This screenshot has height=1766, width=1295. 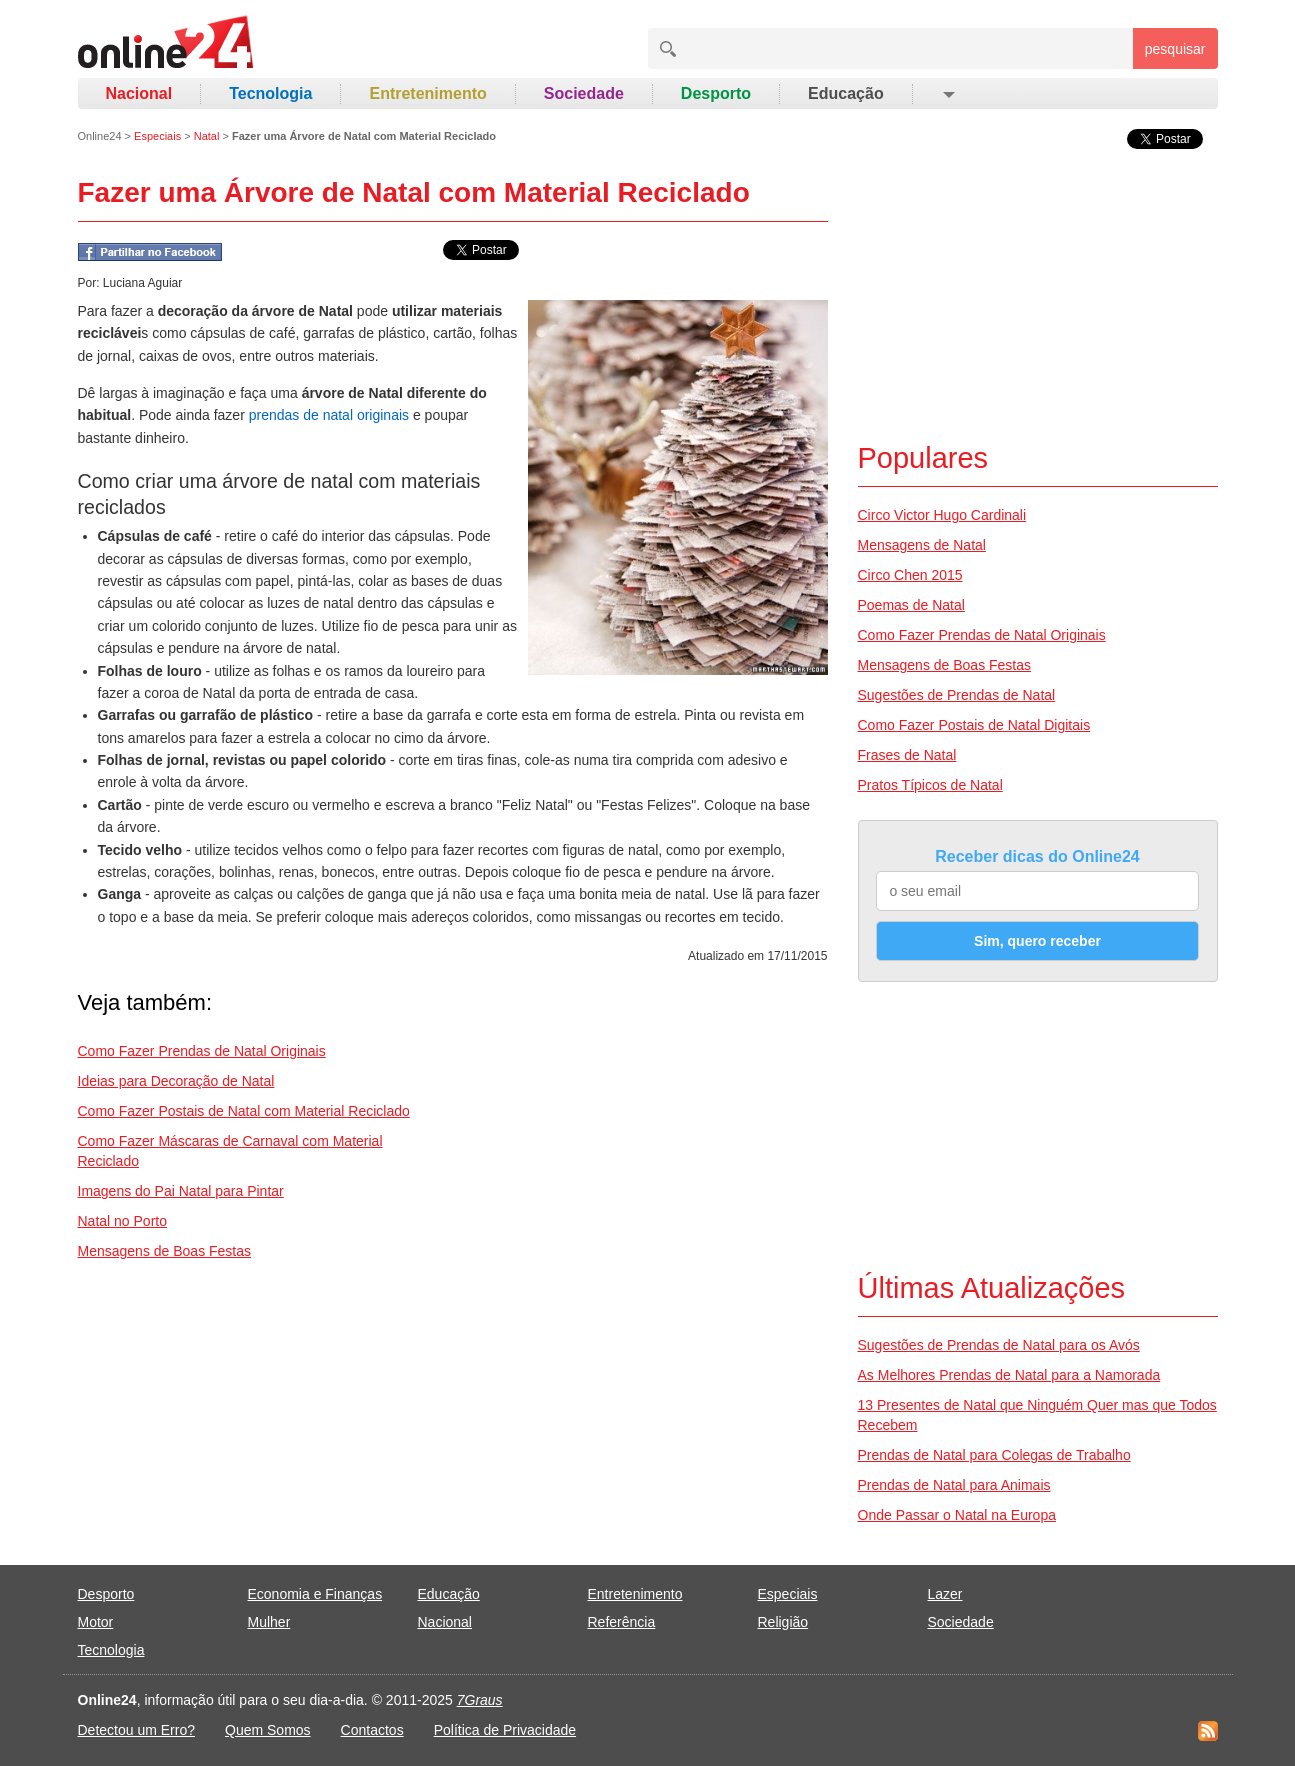 I want to click on As Melhores Prendas de Natal para a Namorada, so click(x=1009, y=1375).